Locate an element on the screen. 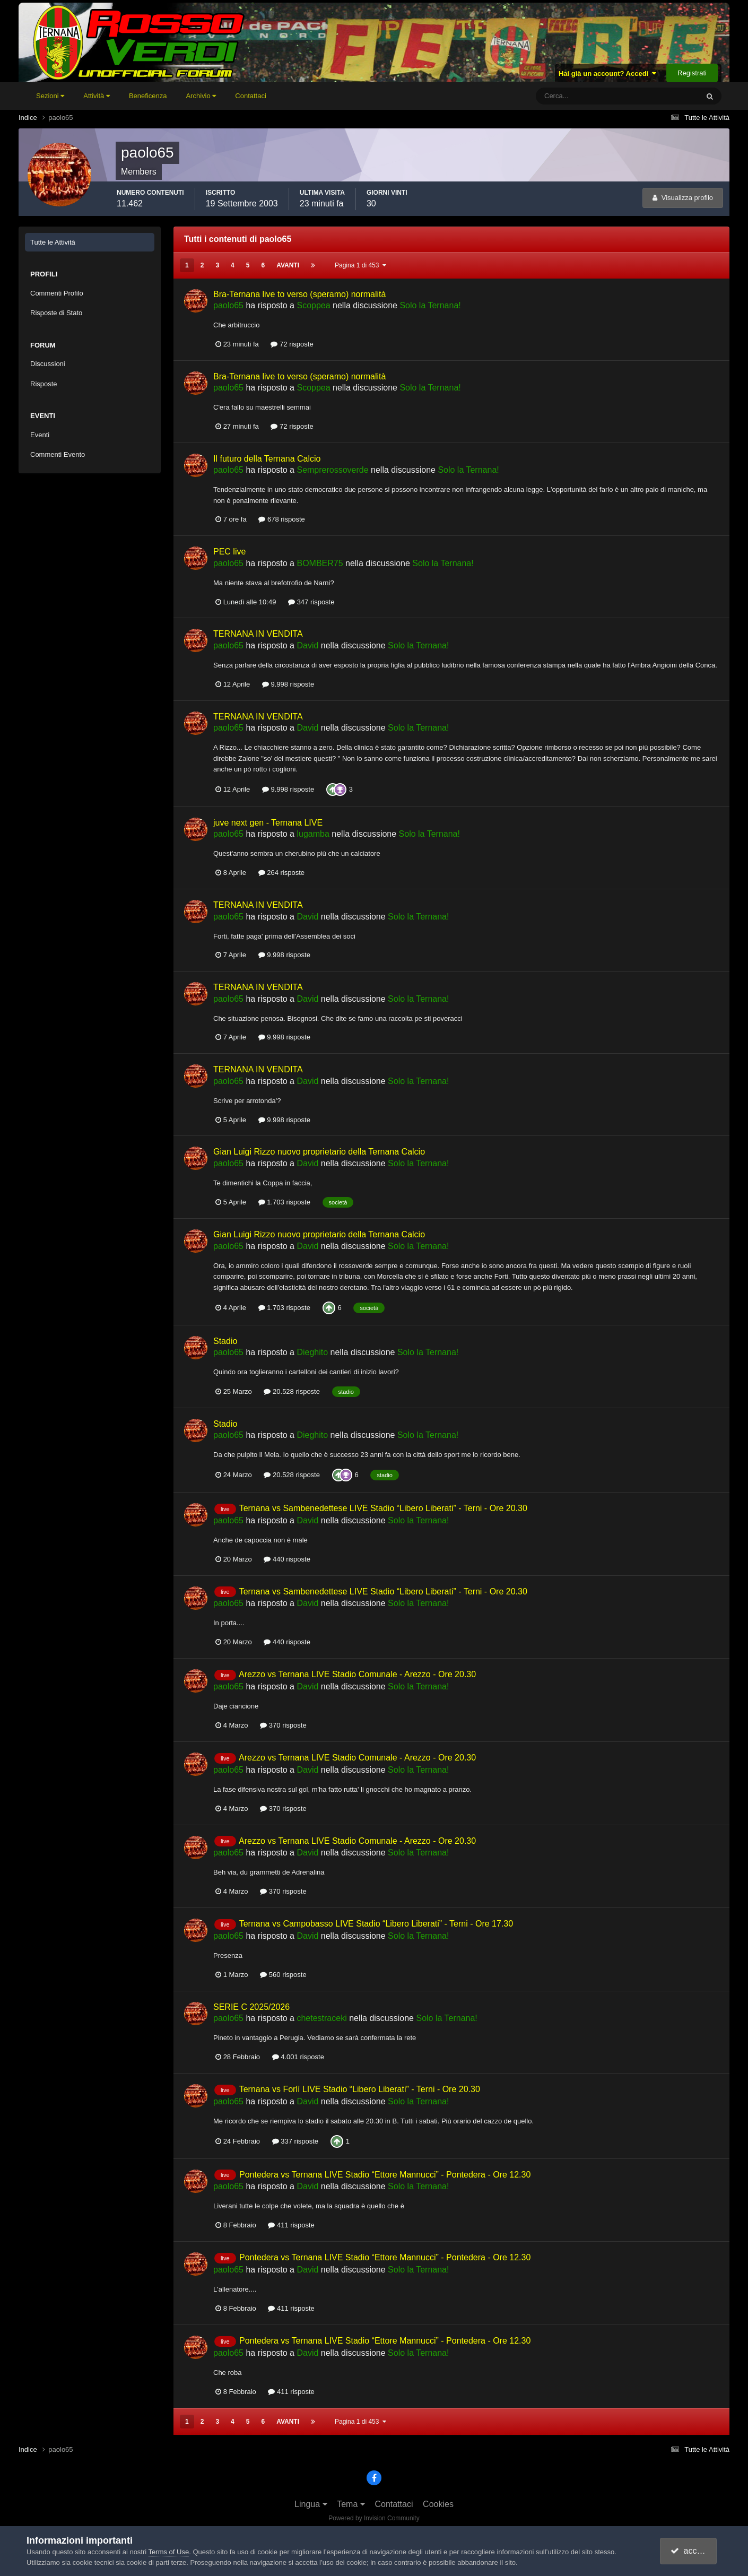 This screenshot has height=2576, width=748. Dieghito is located at coordinates (312, 1352).